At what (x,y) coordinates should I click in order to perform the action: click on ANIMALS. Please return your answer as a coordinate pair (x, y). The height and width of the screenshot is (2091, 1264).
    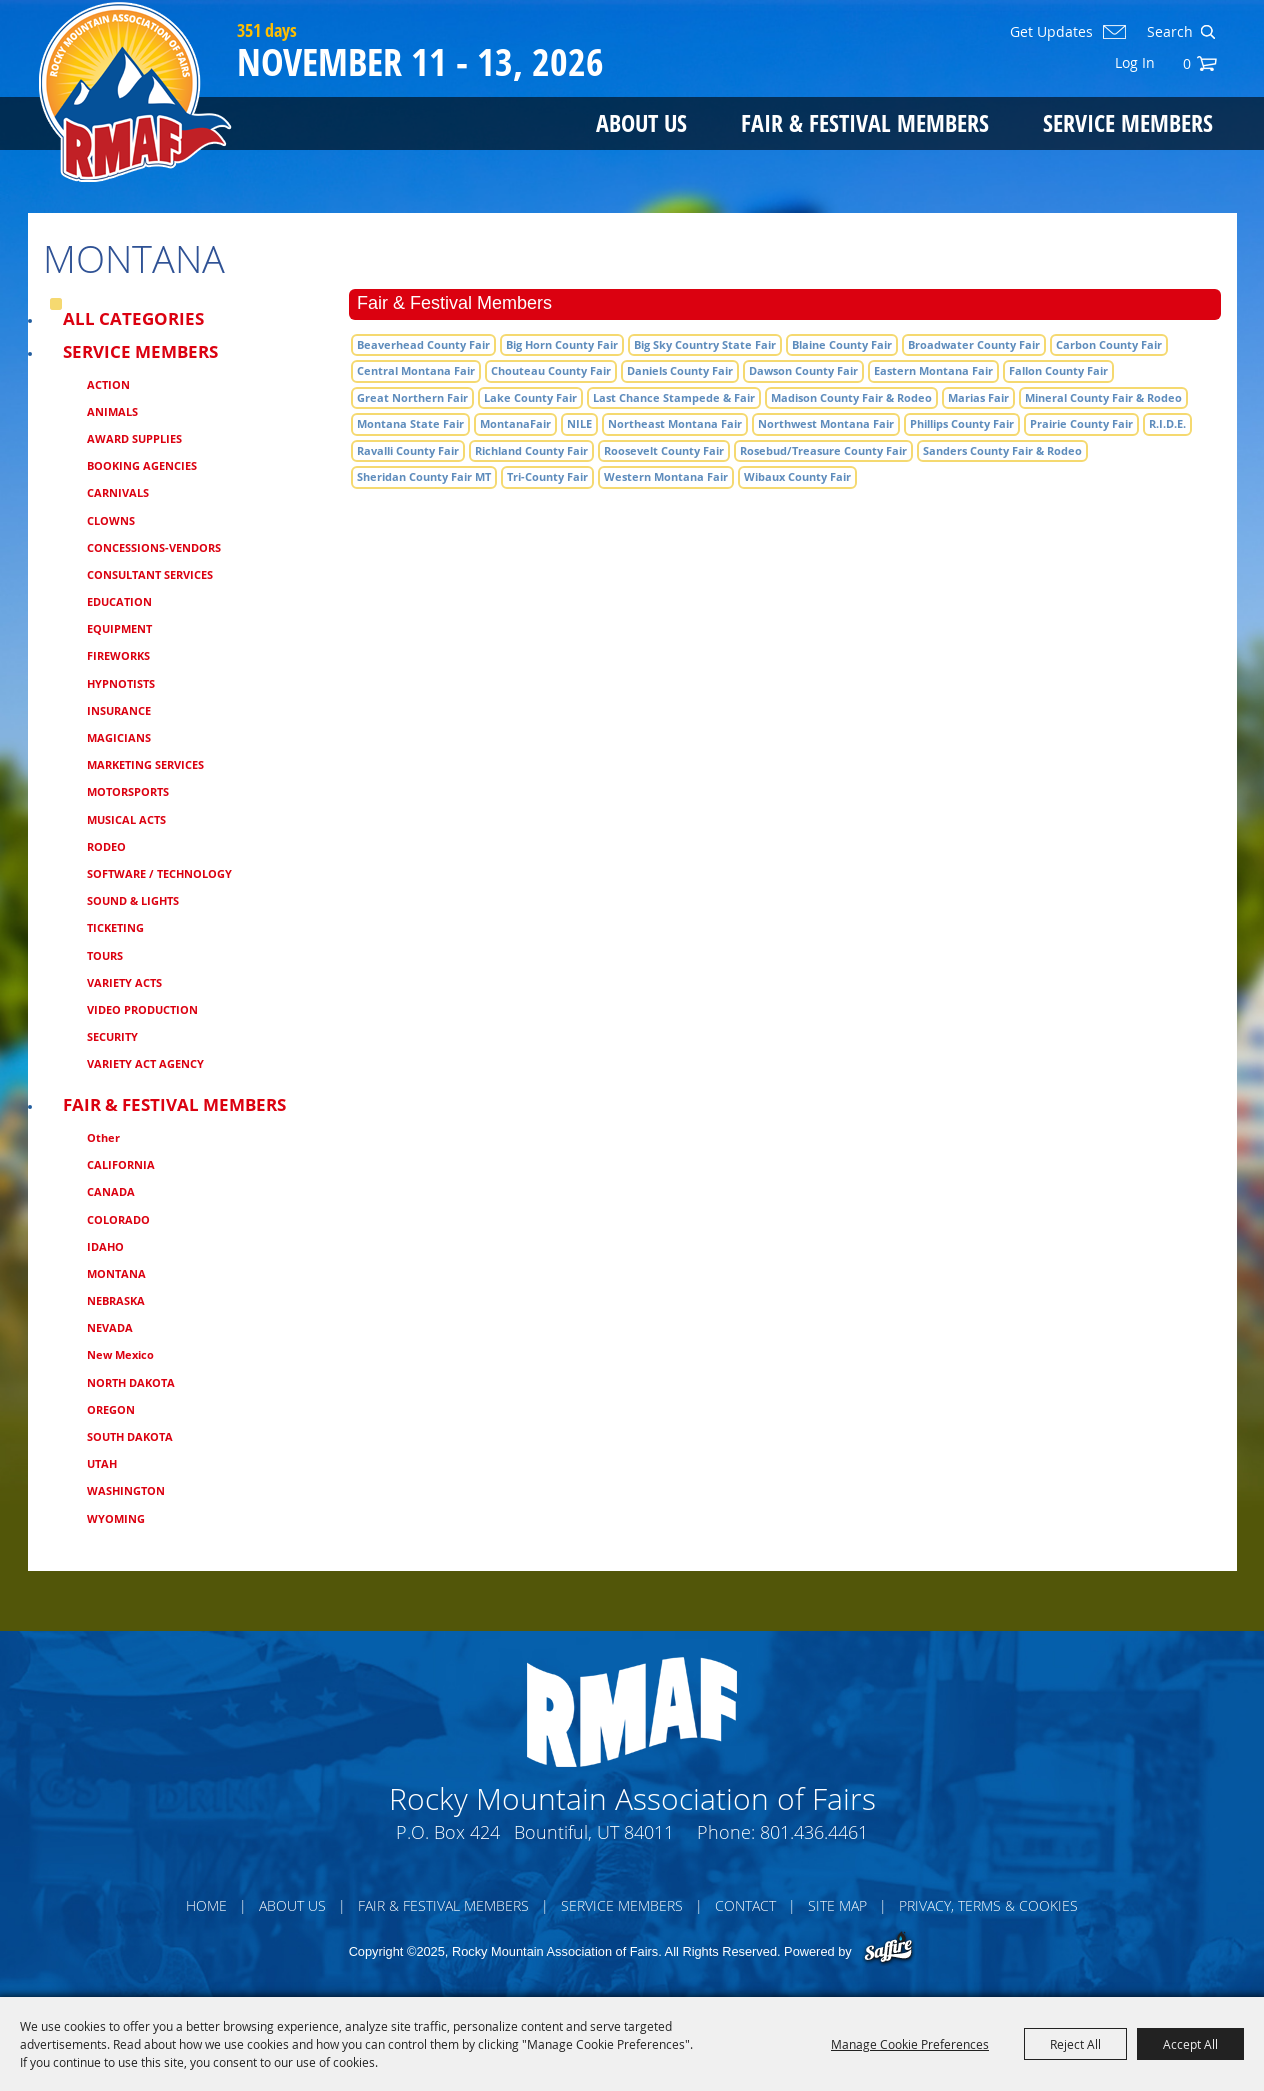
    Looking at the image, I should click on (112, 411).